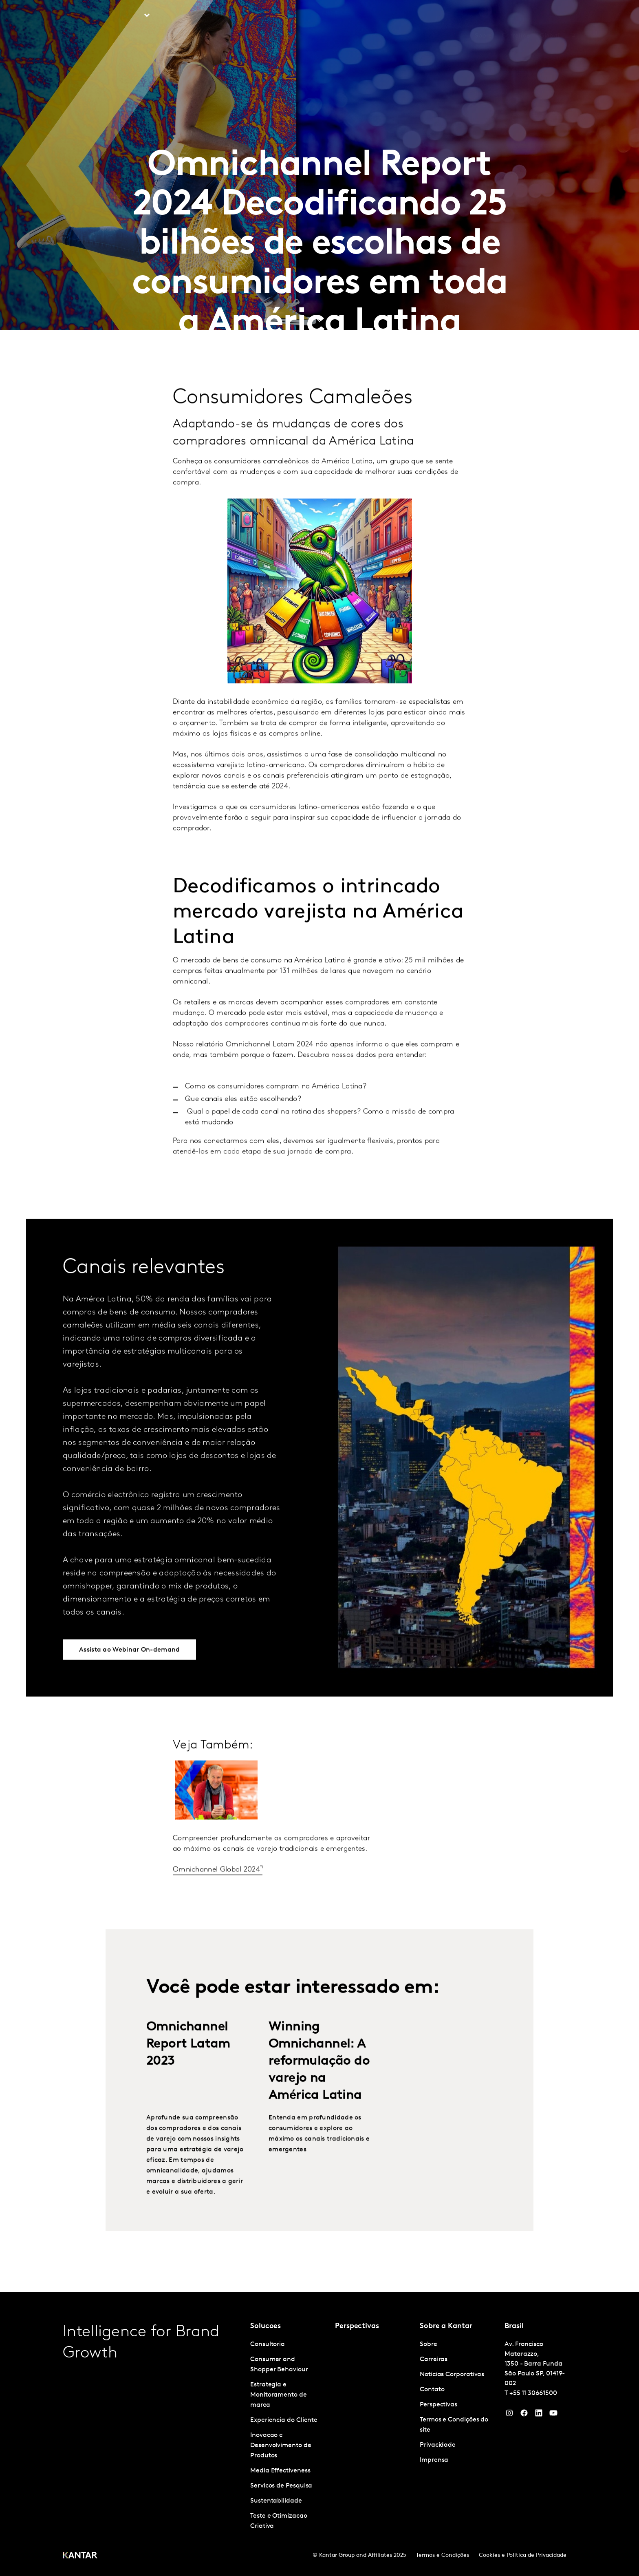 This screenshot has width=639, height=2576. Describe the element at coordinates (452, 2374) in the screenshot. I see `Notícias Corporativas` at that location.